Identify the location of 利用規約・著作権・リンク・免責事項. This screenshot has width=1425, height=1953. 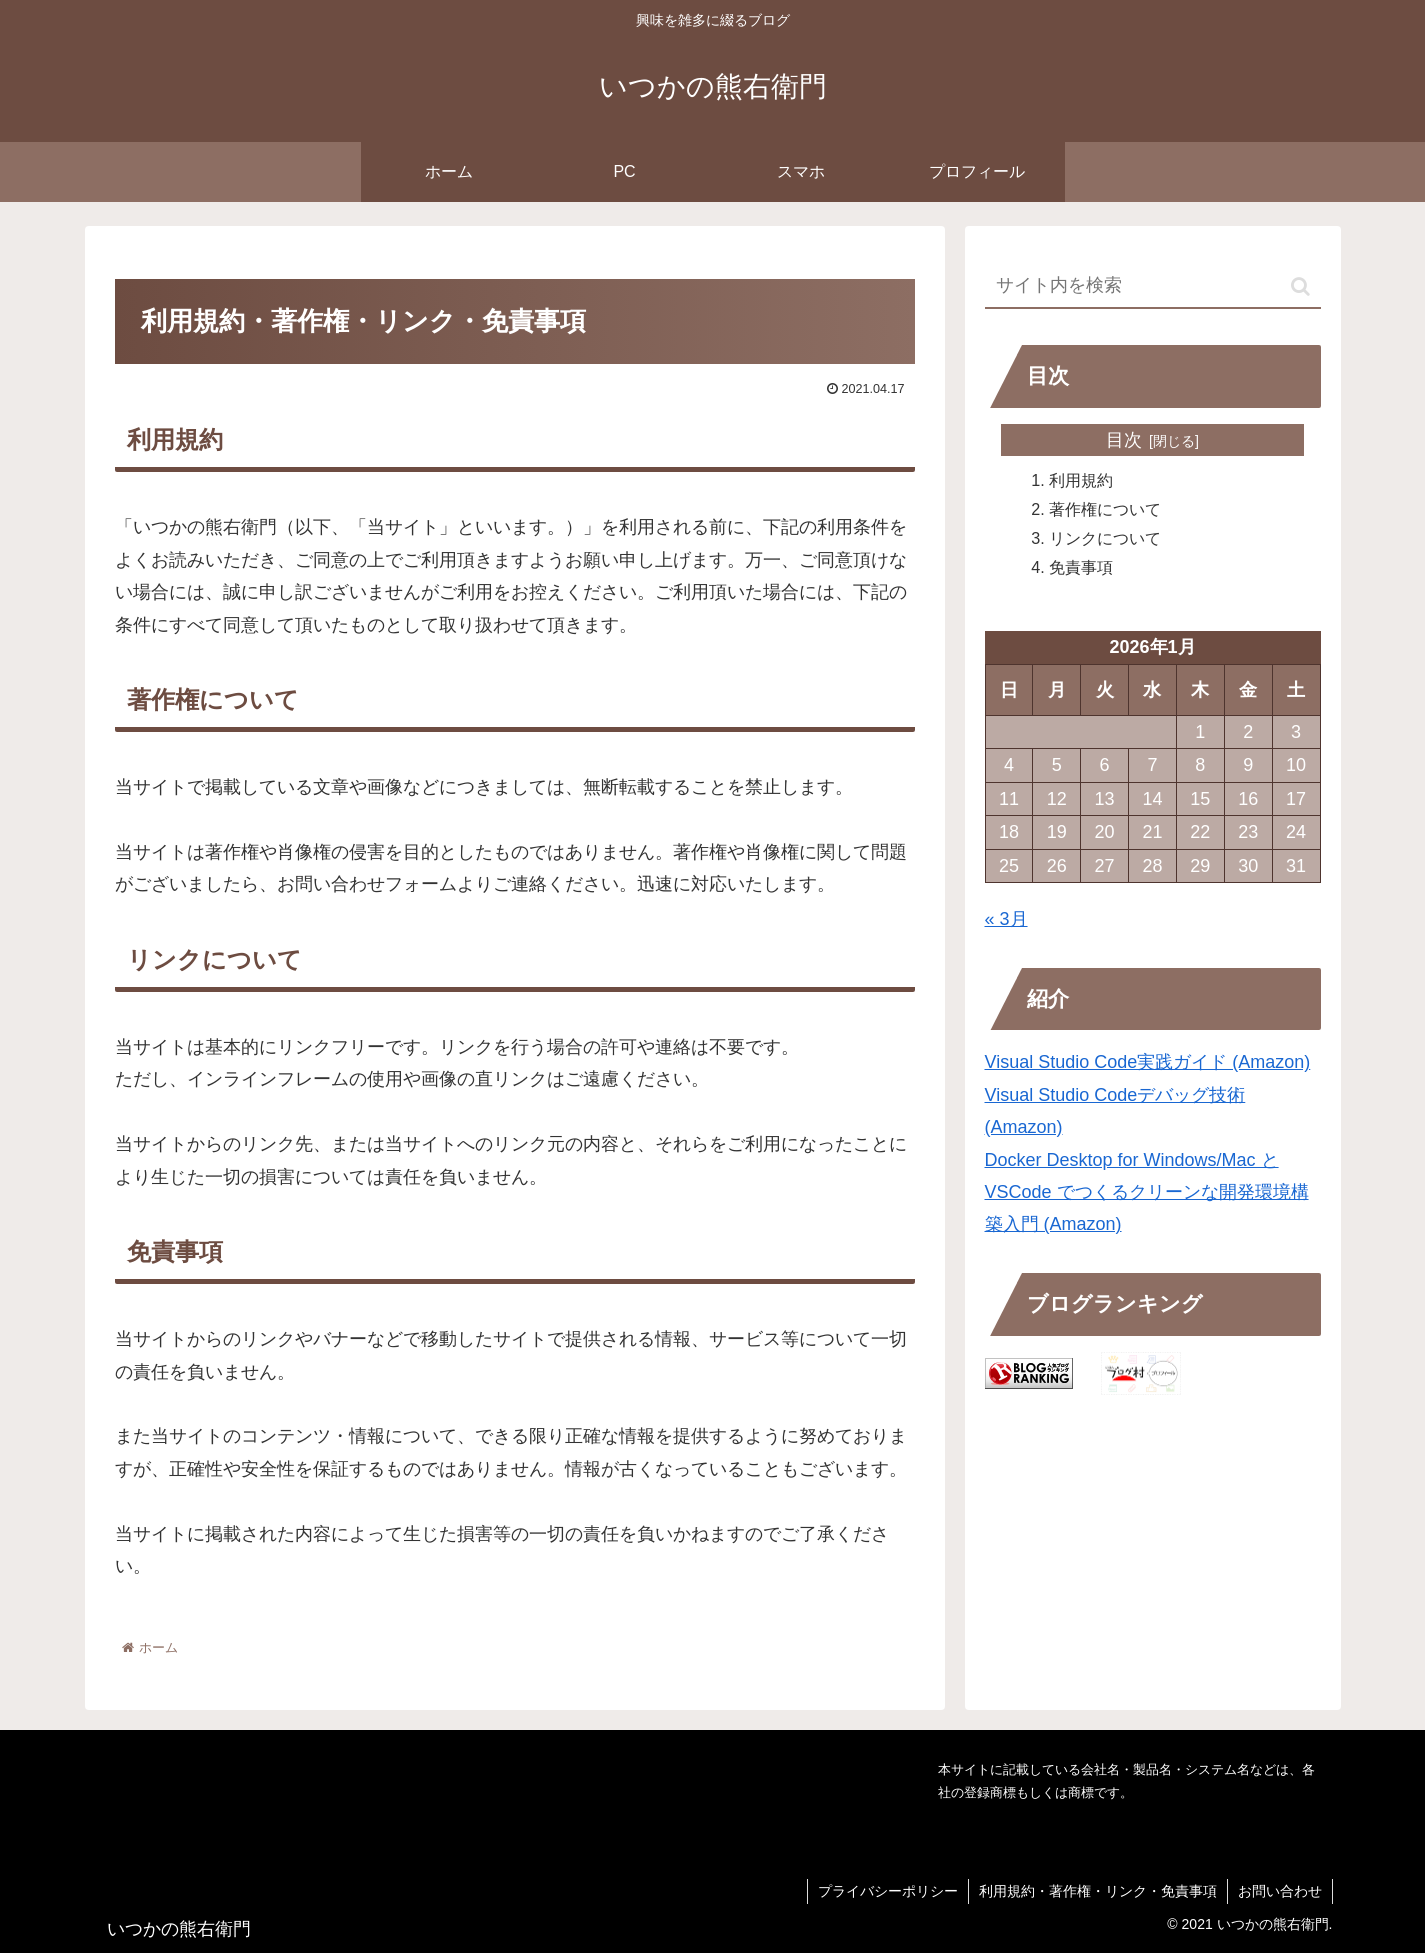
(1098, 1891).